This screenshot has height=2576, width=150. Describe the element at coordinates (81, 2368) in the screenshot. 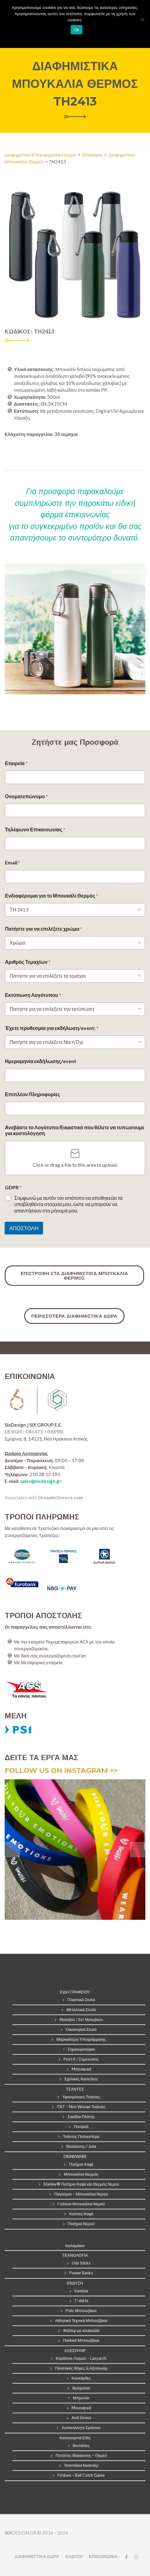

I see `Πλαστικές Θήκες & Αξεσουάρ` at that location.